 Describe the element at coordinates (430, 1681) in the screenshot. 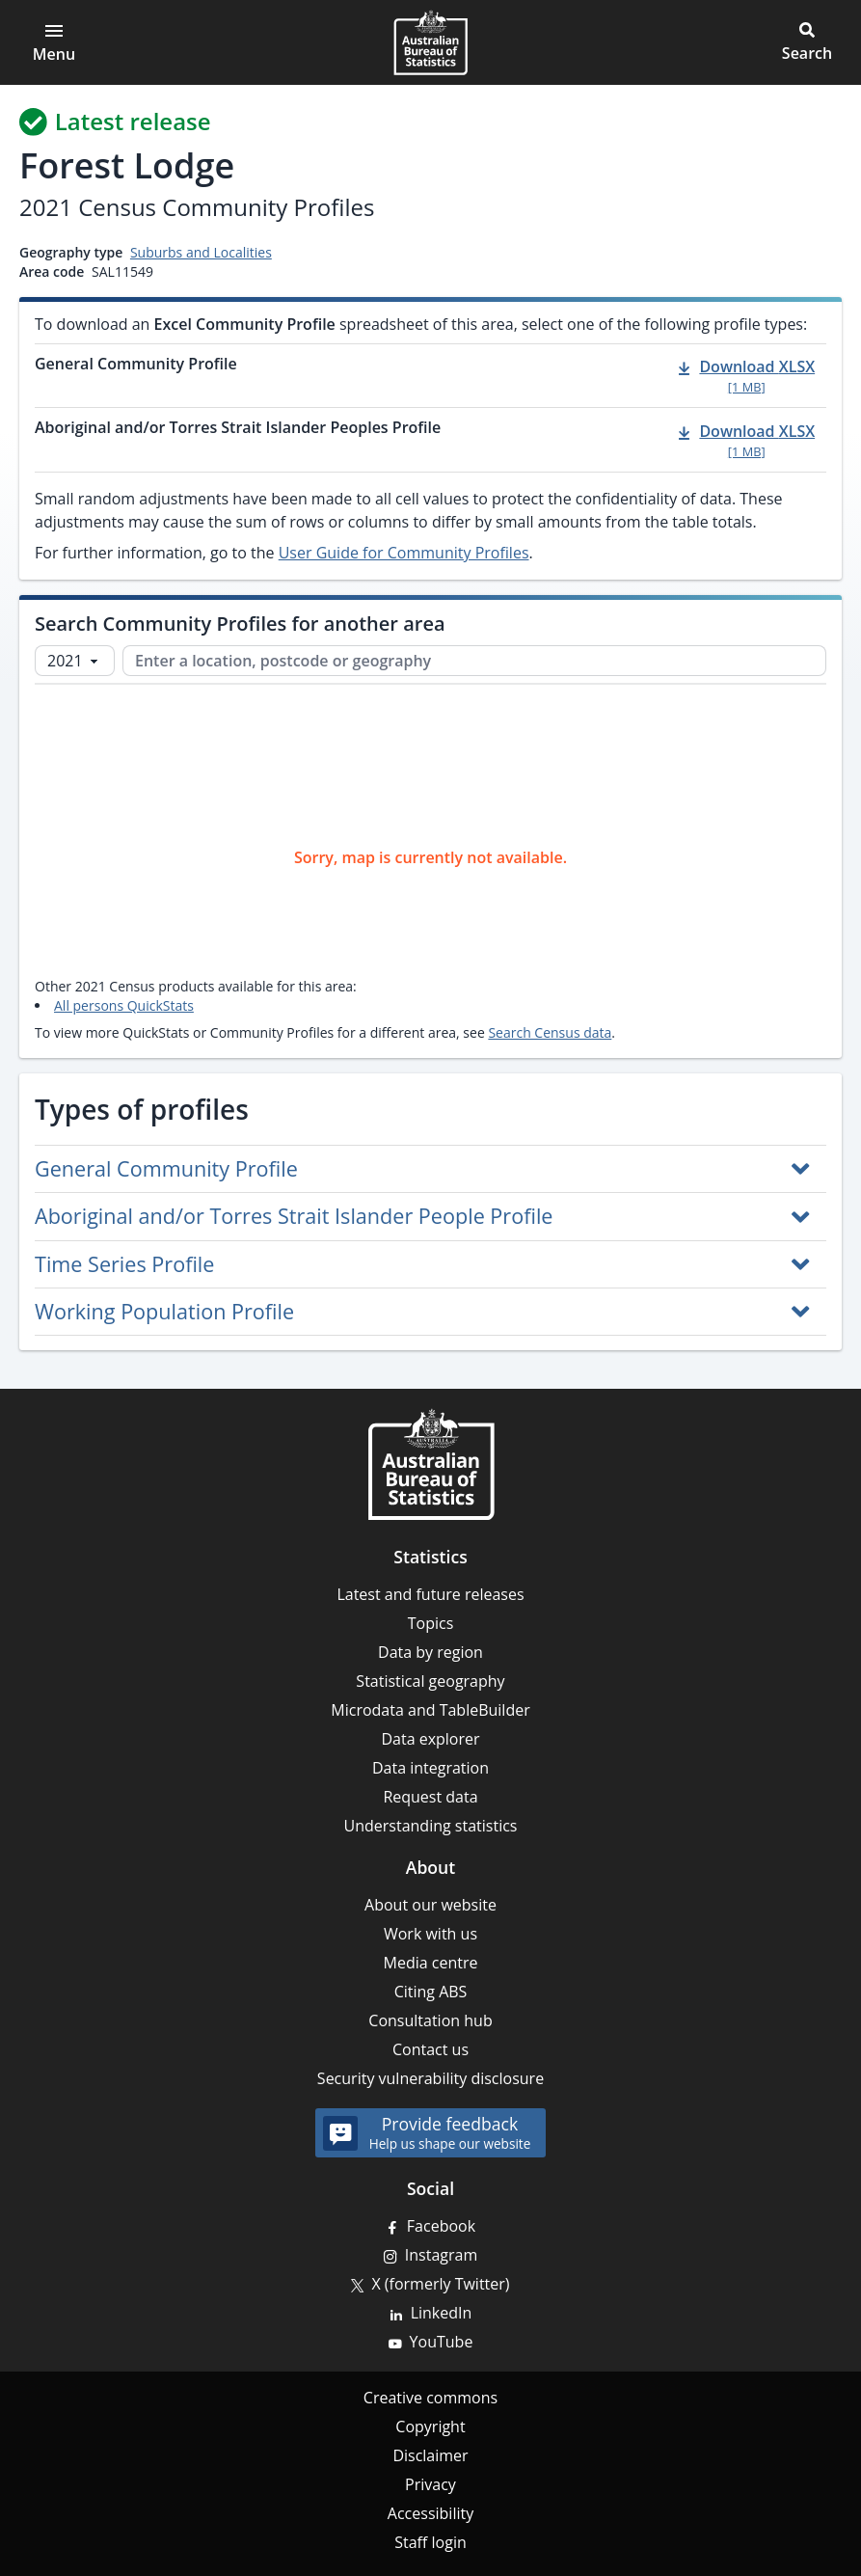

I see `Statistical geography` at that location.